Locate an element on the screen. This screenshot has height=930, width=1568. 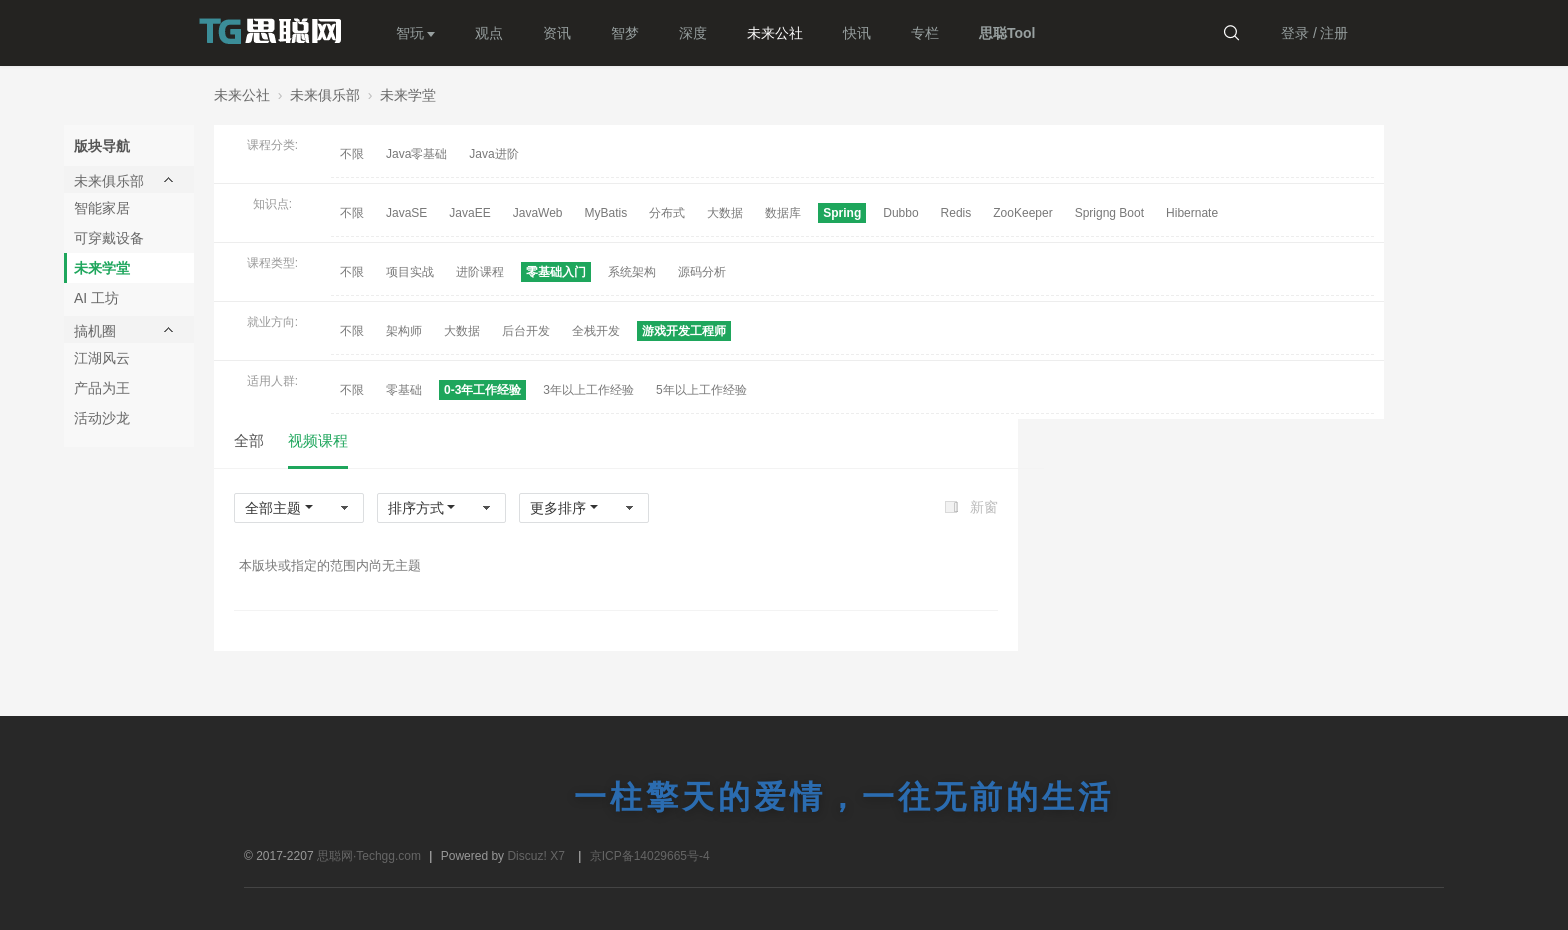
排序方式 is located at coordinates (416, 508).